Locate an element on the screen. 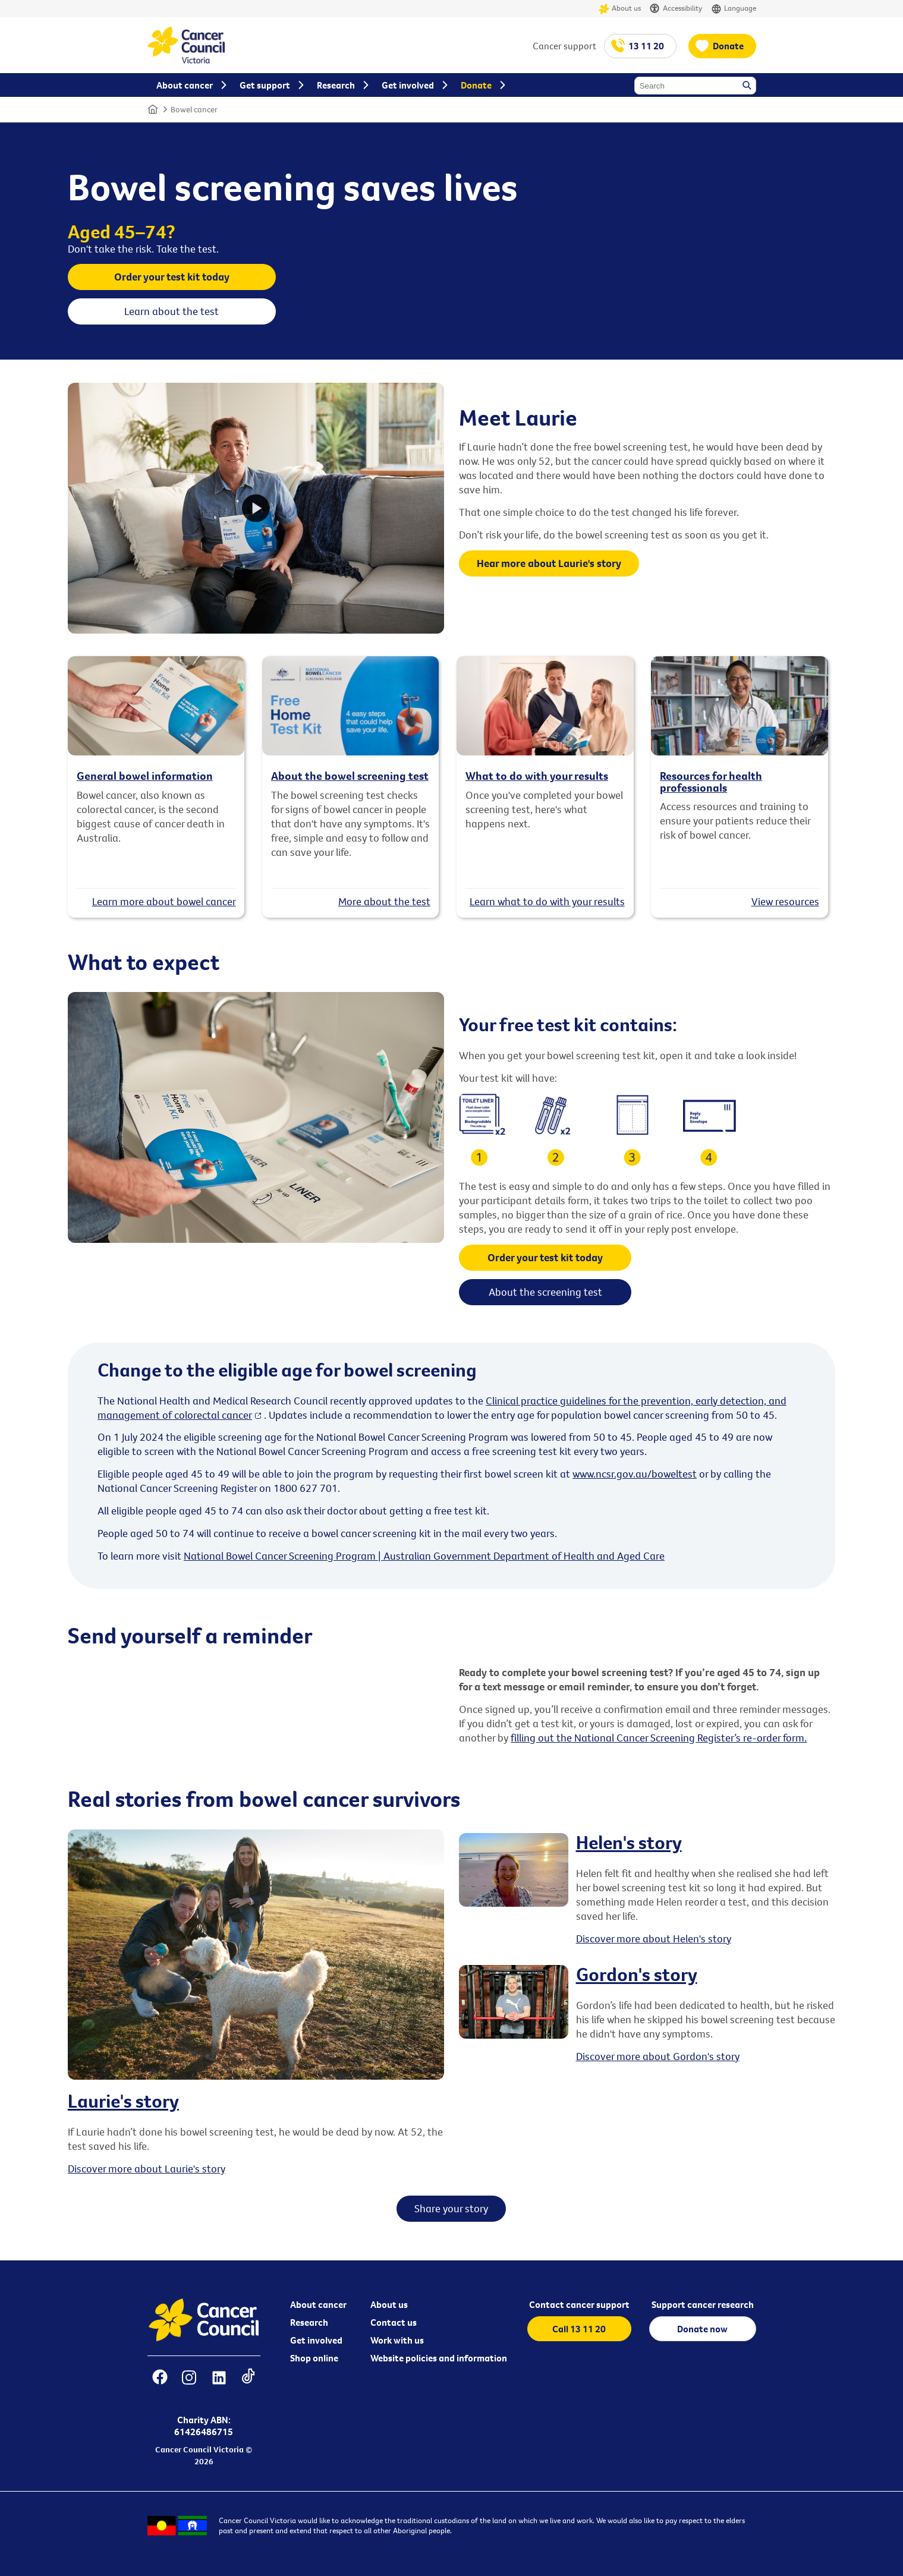 Image resolution: width=903 pixels, height=2576 pixels. Order your test kit today is located at coordinates (171, 277).